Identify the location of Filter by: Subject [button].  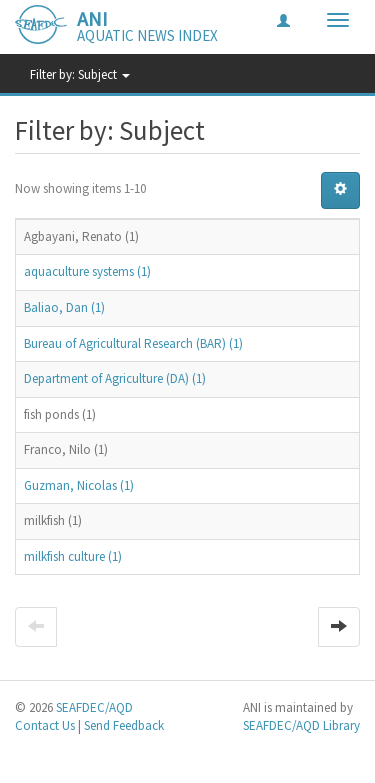
(80, 74).